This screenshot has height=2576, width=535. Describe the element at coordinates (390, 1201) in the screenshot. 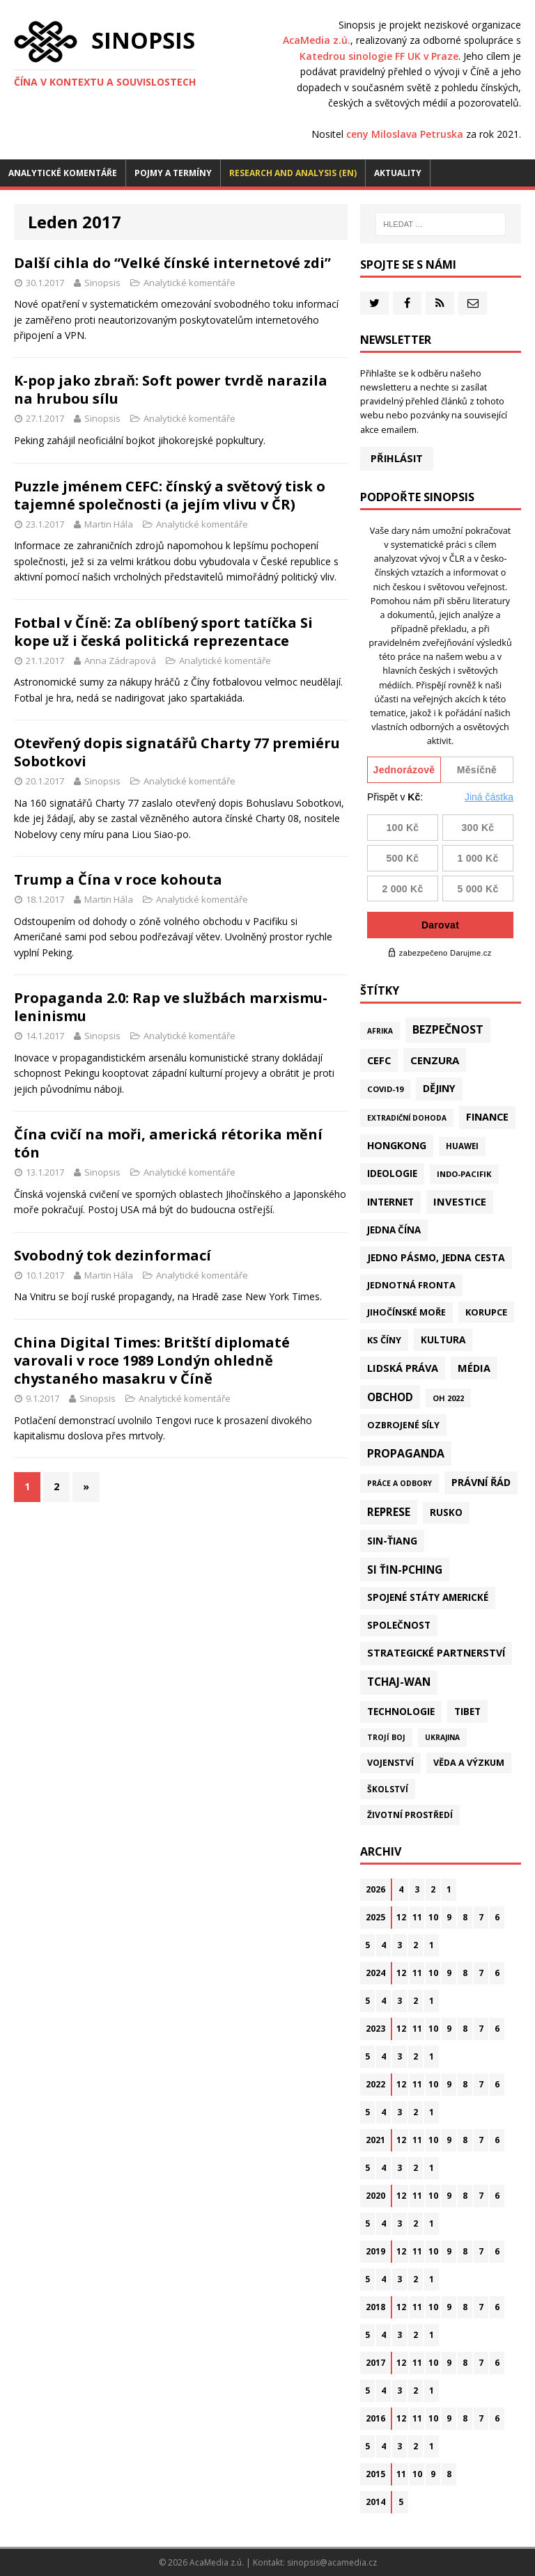

I see `Internet [Internet (77 položek)]` at that location.